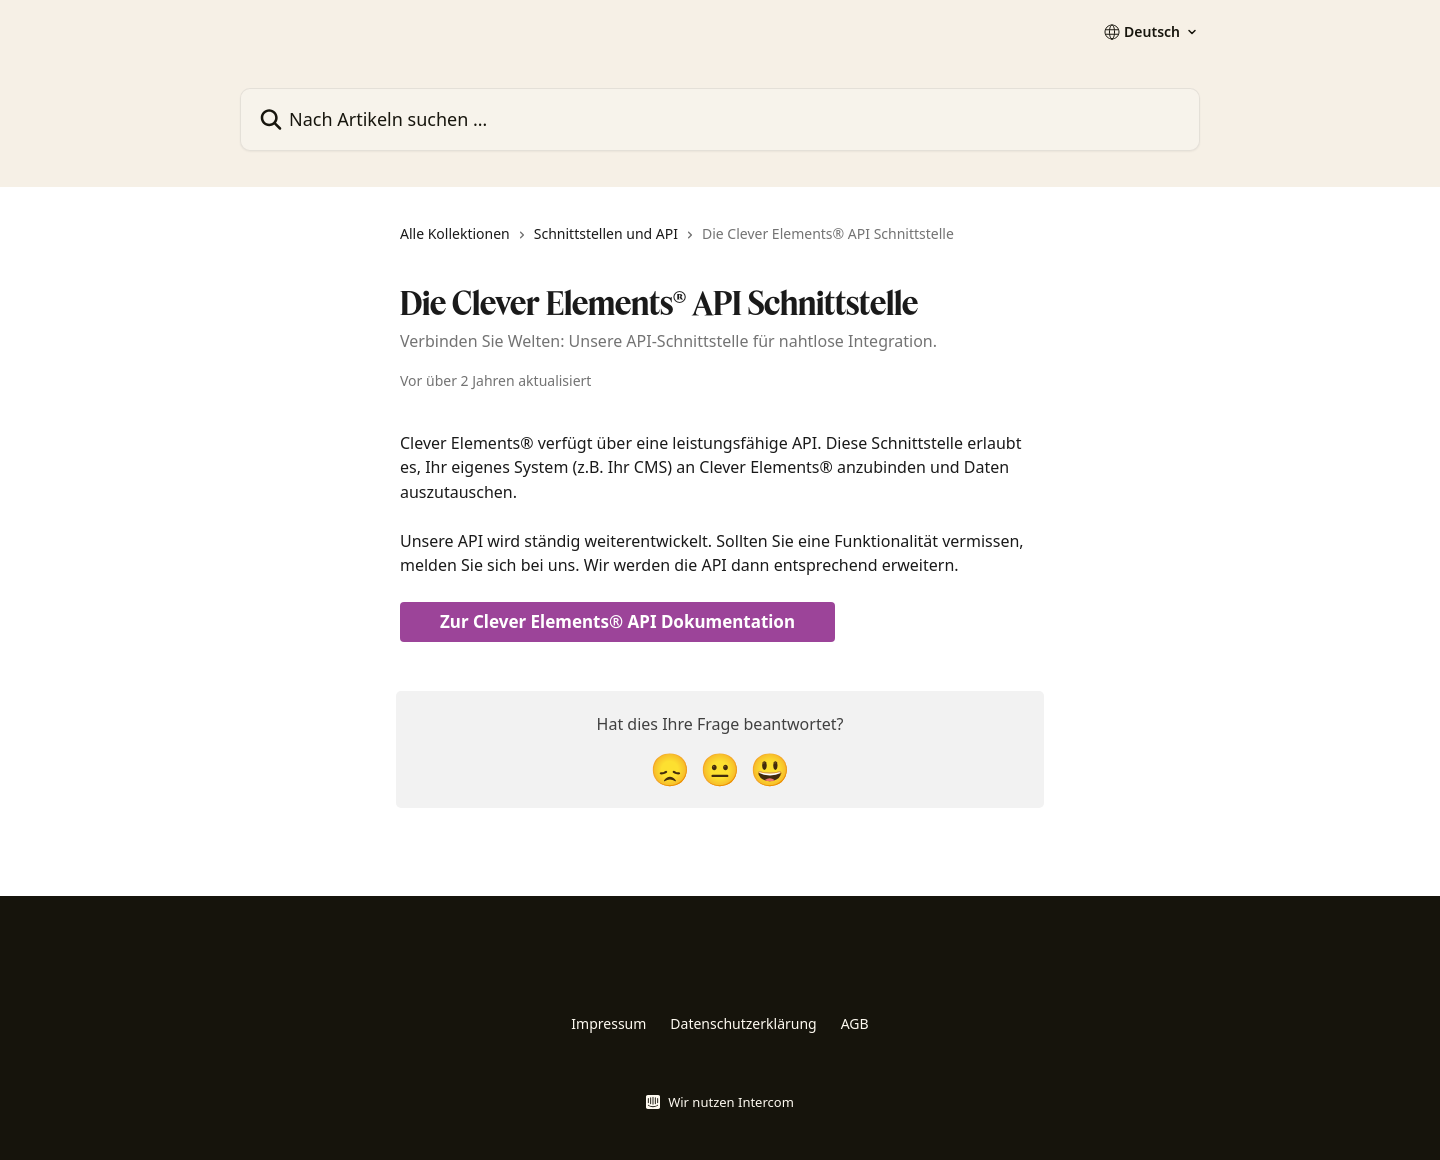  Describe the element at coordinates (720, 768) in the screenshot. I see `[Neutrale Reaktion]` at that location.